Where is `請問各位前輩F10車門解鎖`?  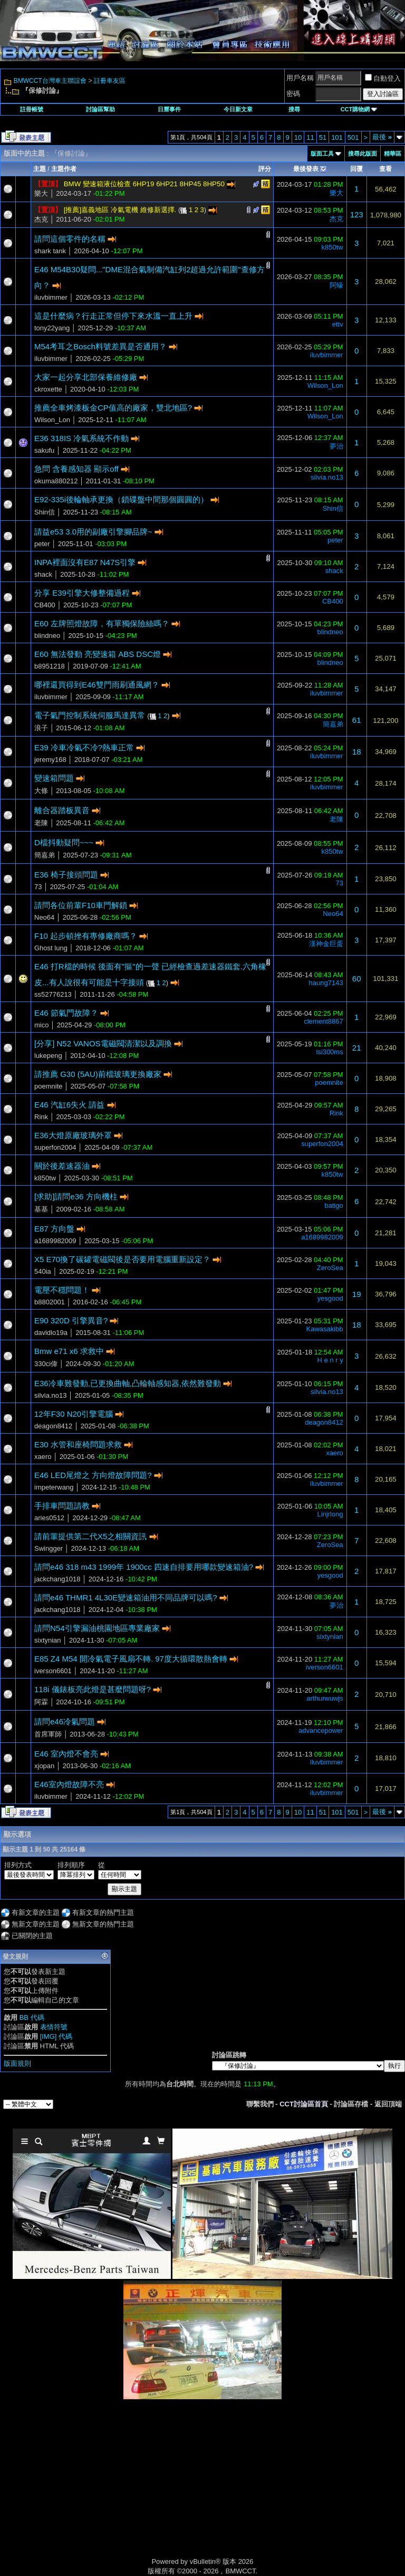
請問各位前輩F10車門解鎖 is located at coordinates (80, 905).